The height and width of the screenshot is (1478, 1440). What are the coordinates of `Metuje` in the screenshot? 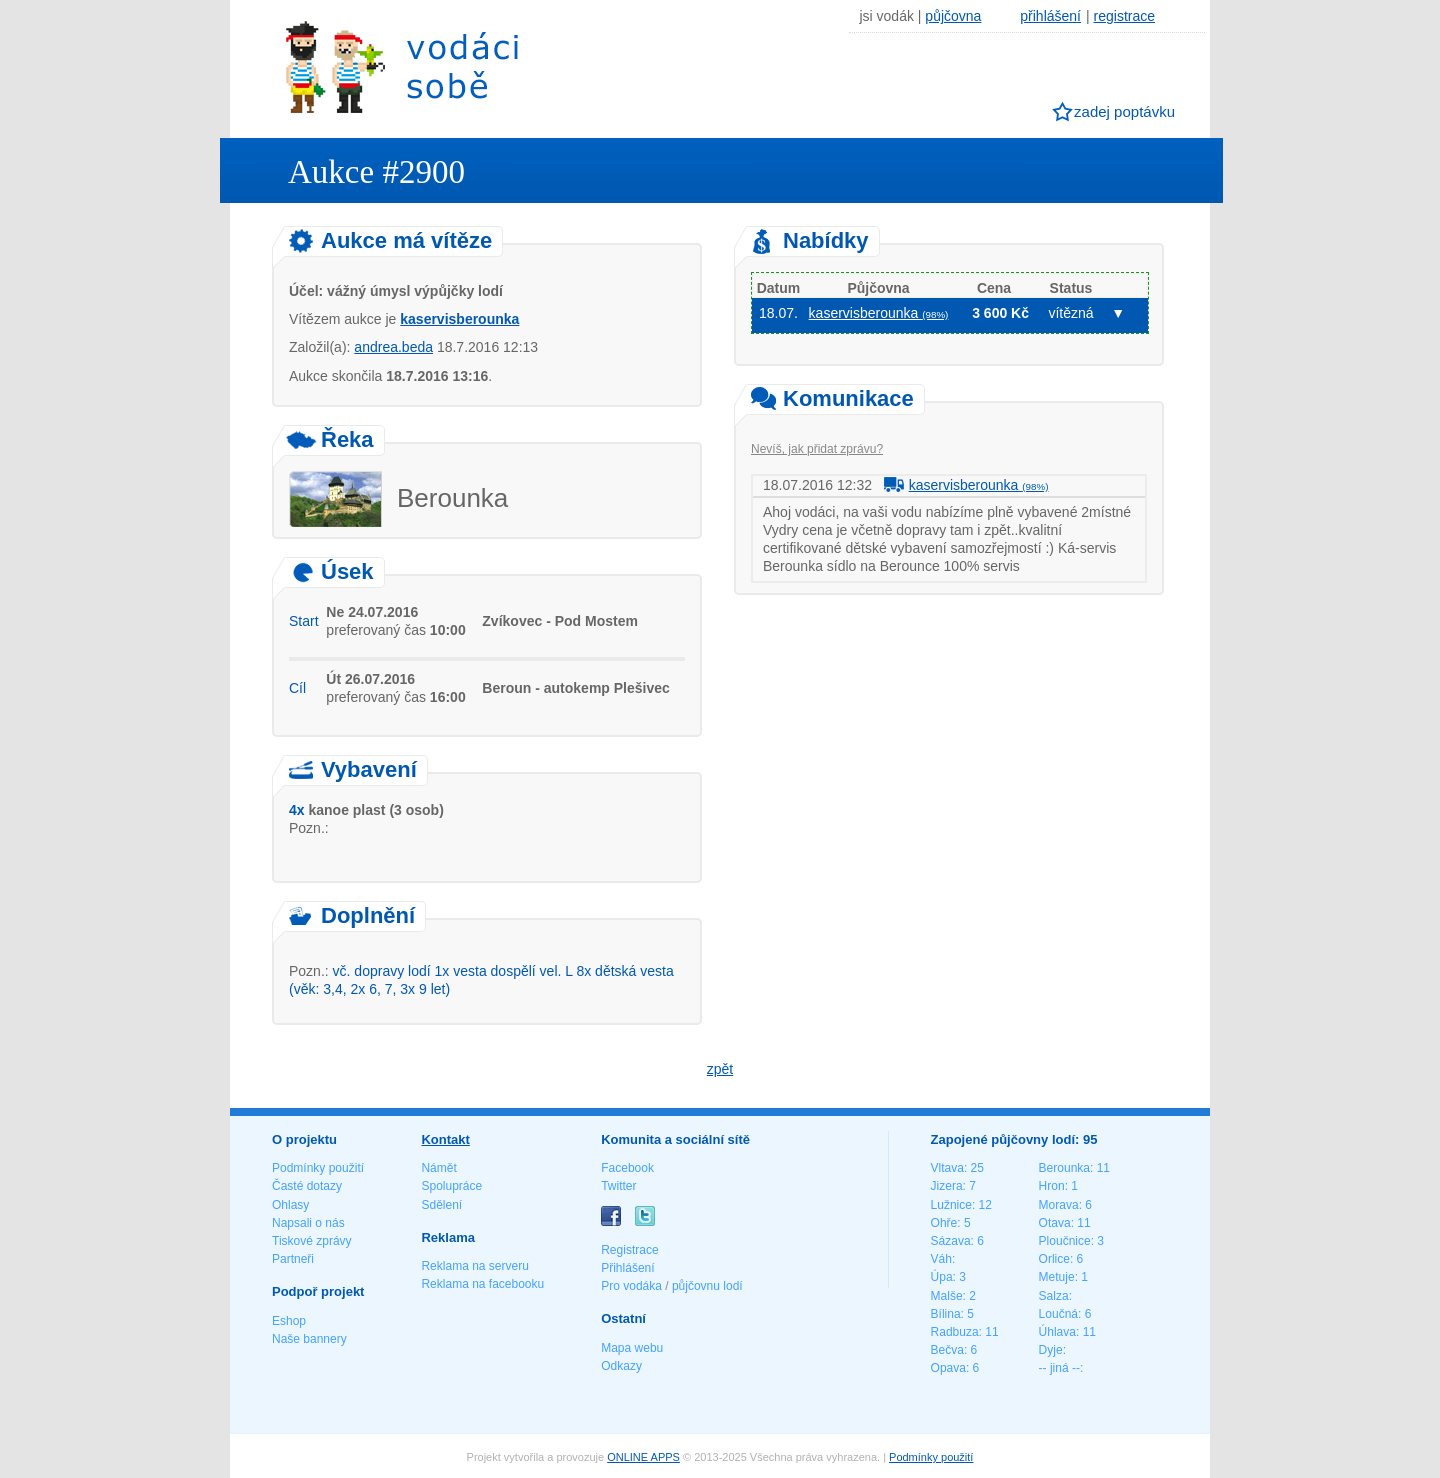 It's located at (1057, 1277).